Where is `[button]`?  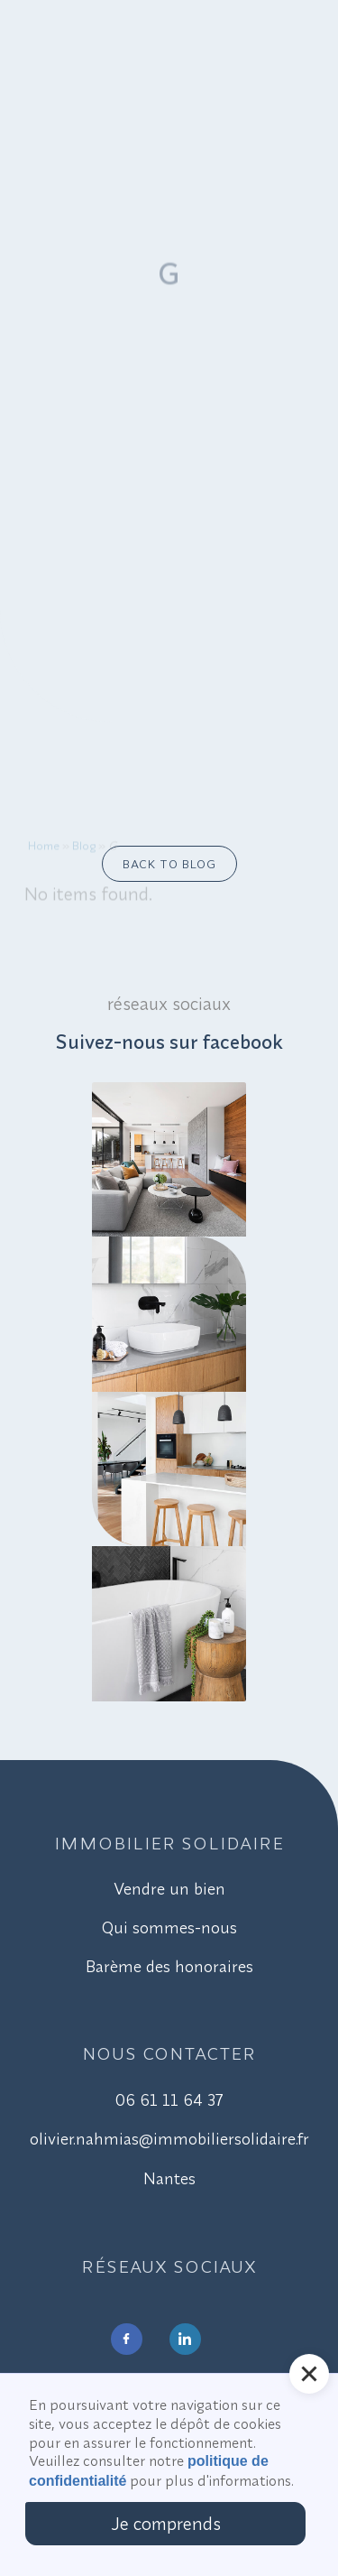
[button] is located at coordinates (309, 2374).